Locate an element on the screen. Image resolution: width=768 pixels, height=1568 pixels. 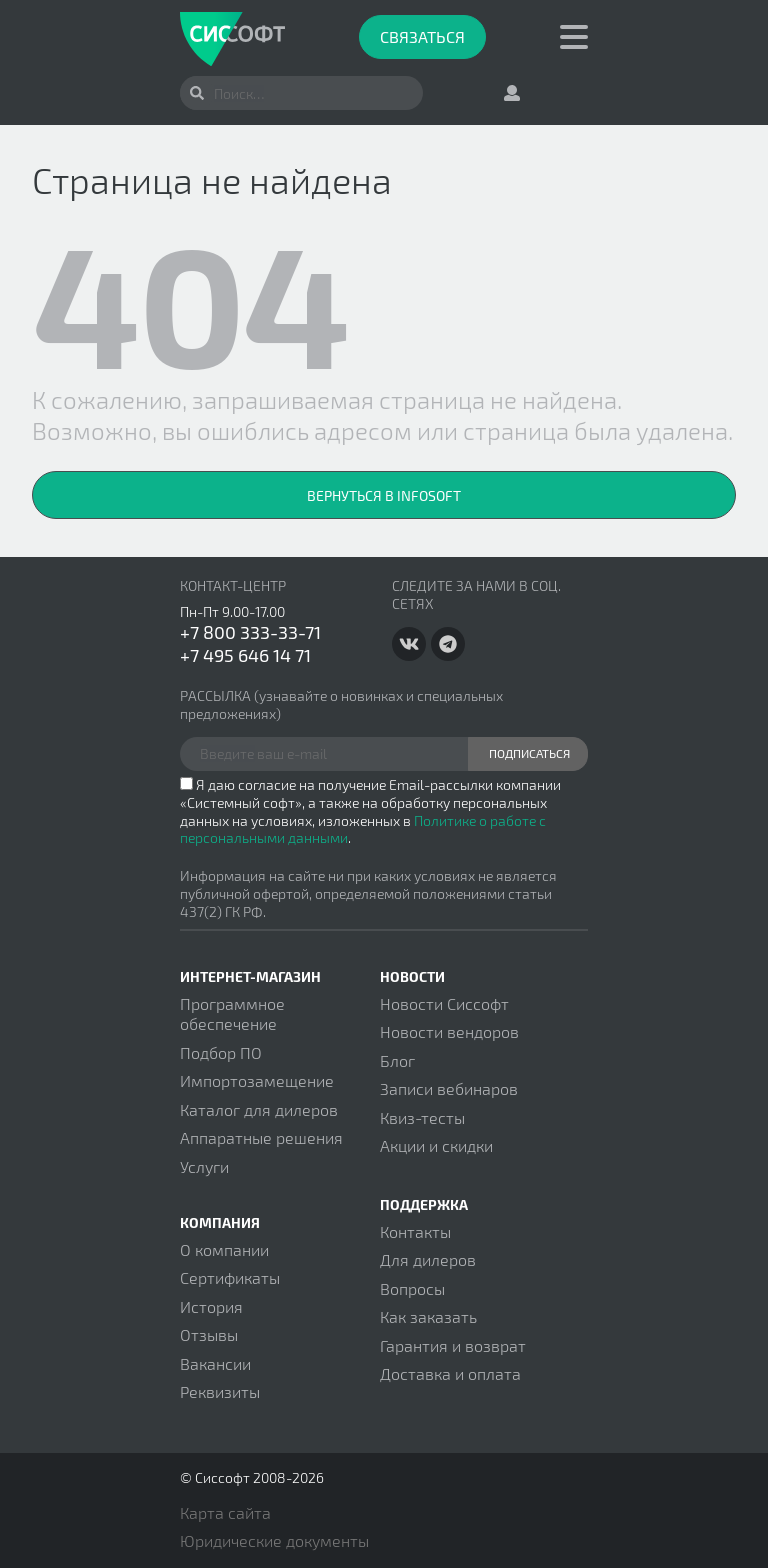
Записи вебинаров is located at coordinates (449, 1088).